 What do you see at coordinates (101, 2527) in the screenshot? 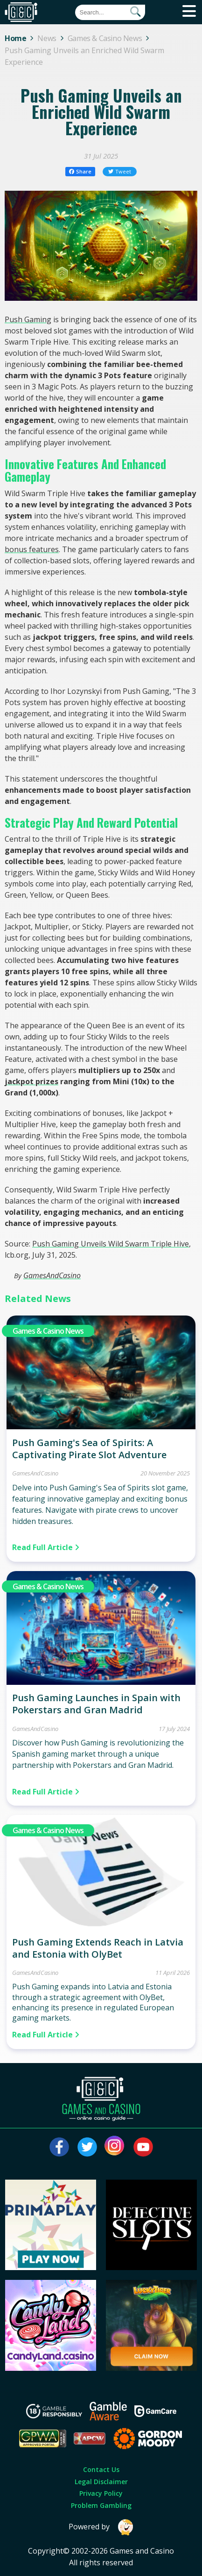
I see `Powered by` at bounding box center [101, 2527].